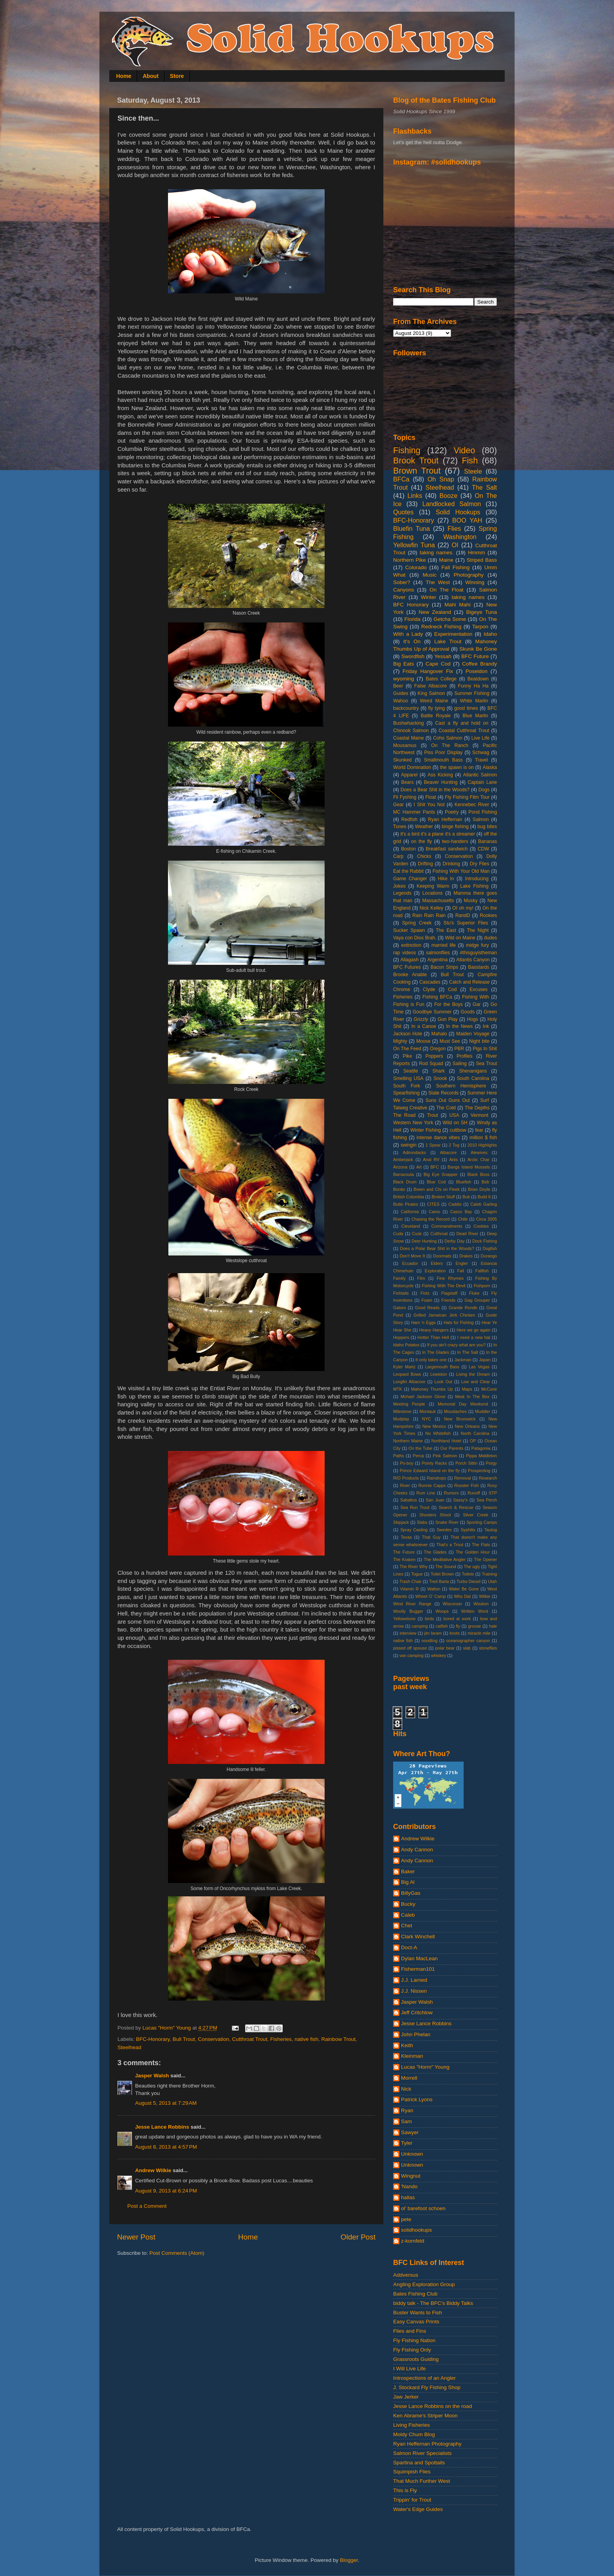  Describe the element at coordinates (434, 1167) in the screenshot. I see `BFC` at that location.